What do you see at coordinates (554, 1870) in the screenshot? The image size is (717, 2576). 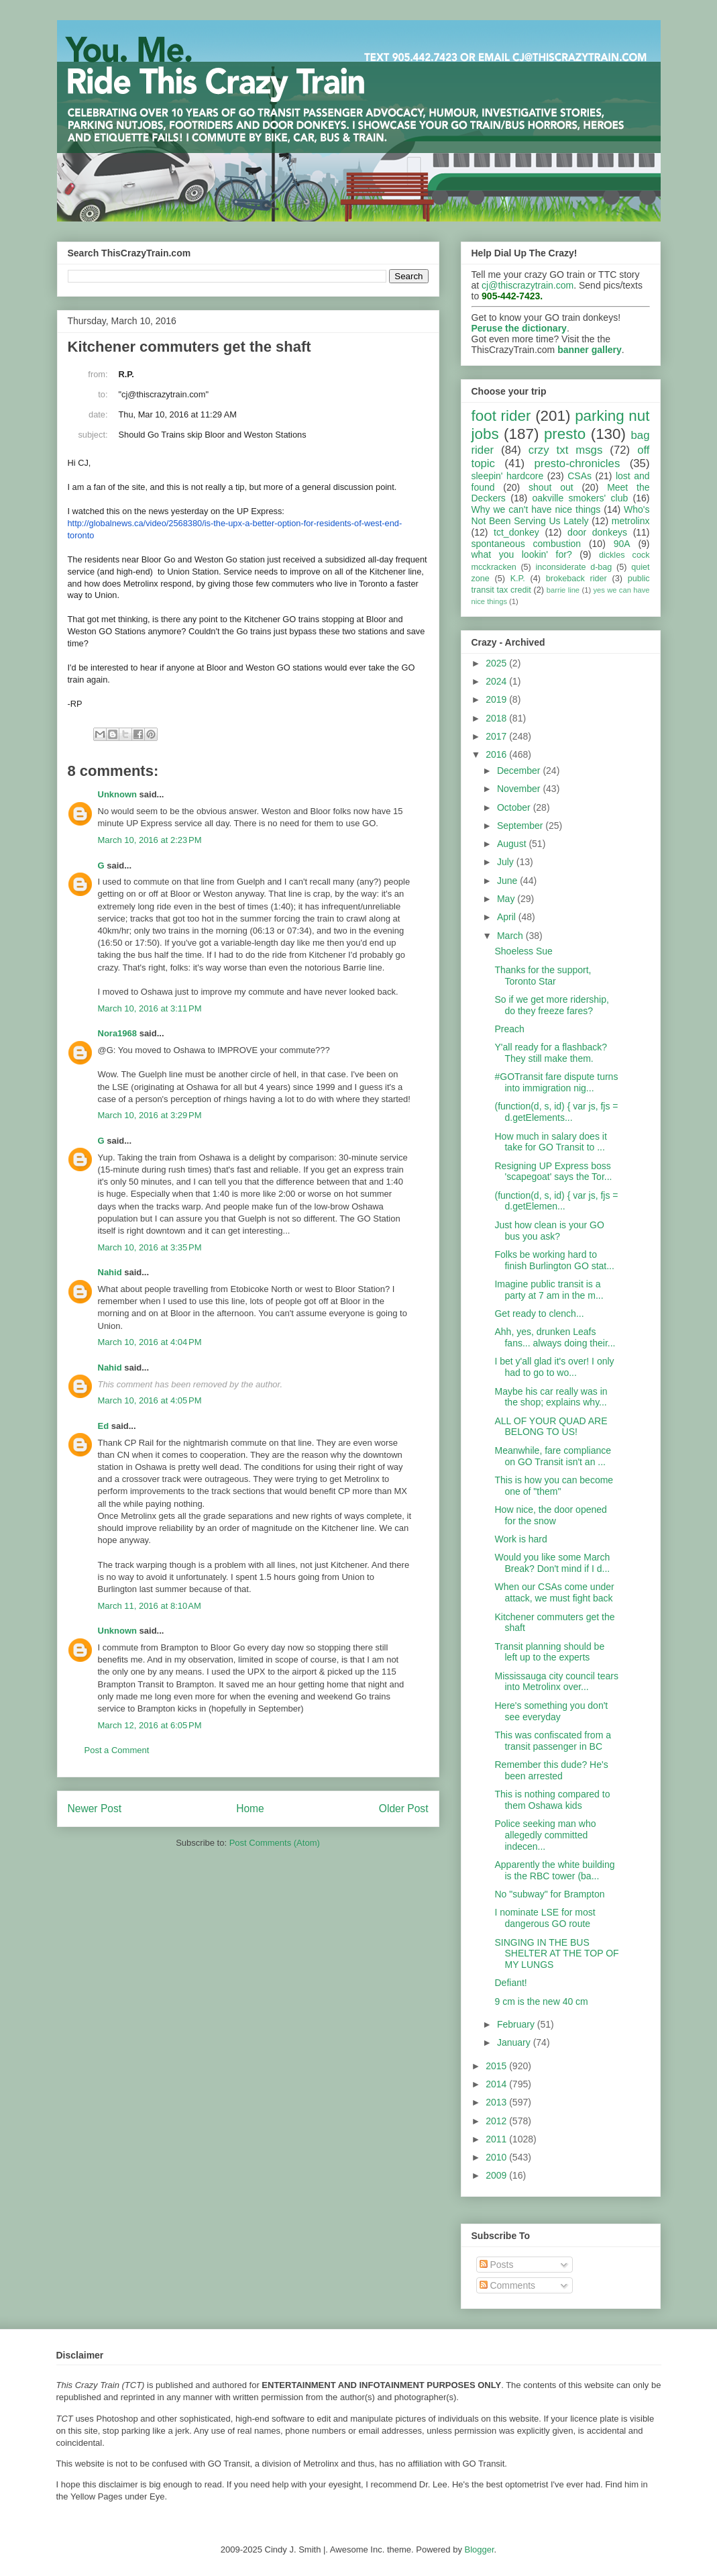 I see `Apparently the white building is the RBC tower (ba...` at bounding box center [554, 1870].